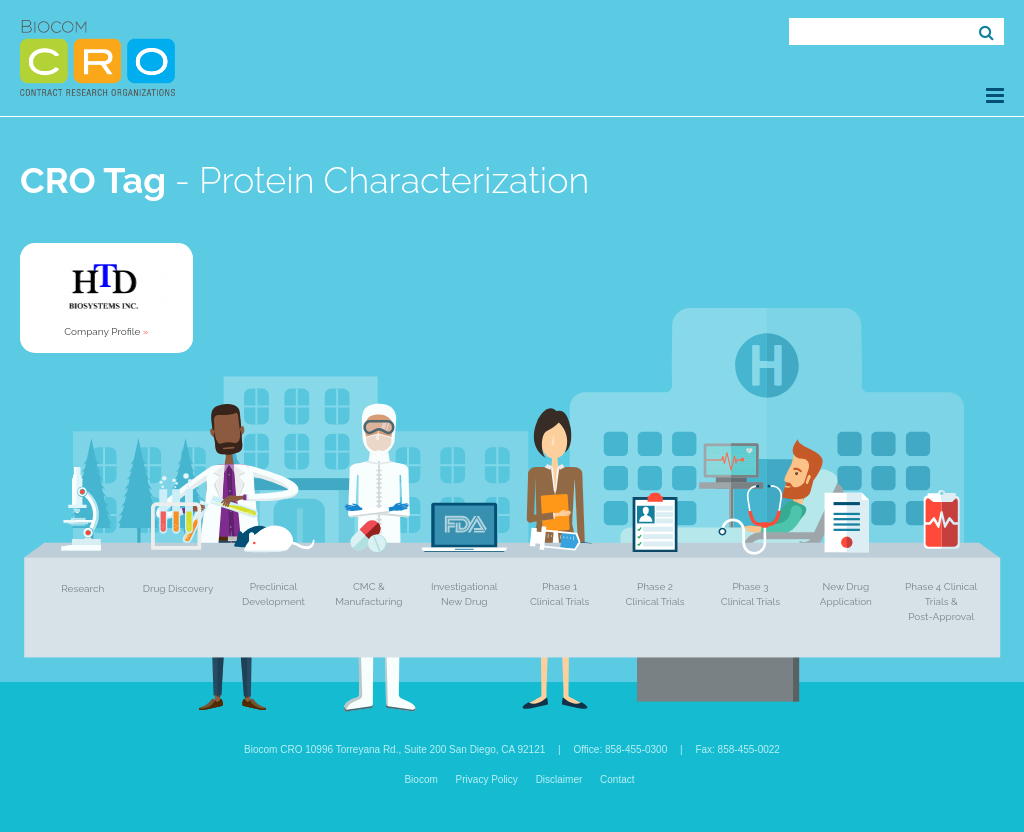 Image resolution: width=1024 pixels, height=832 pixels. What do you see at coordinates (368, 594) in the screenshot?
I see `CMC & Manufacturing` at bounding box center [368, 594].